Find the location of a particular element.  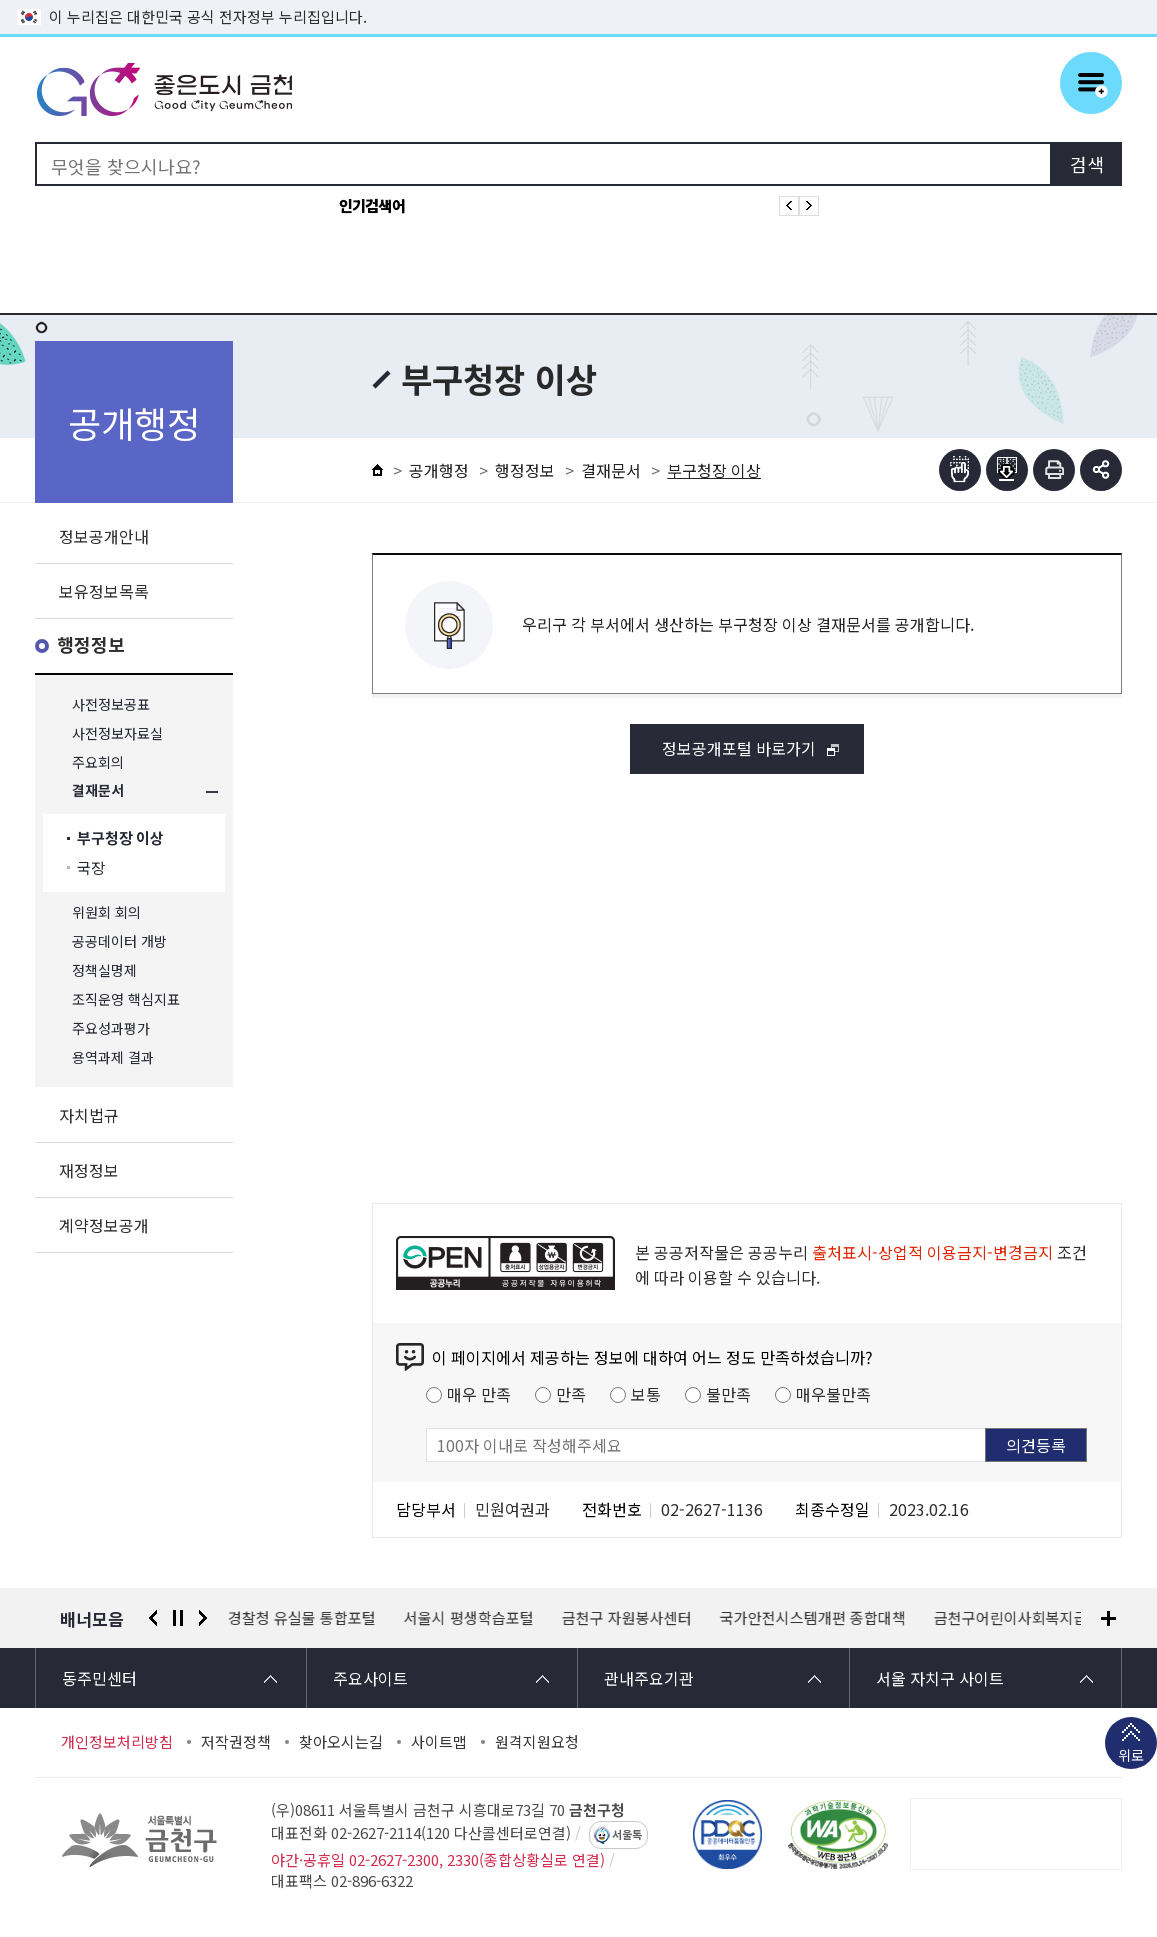

인쇄 is located at coordinates (1054, 470).